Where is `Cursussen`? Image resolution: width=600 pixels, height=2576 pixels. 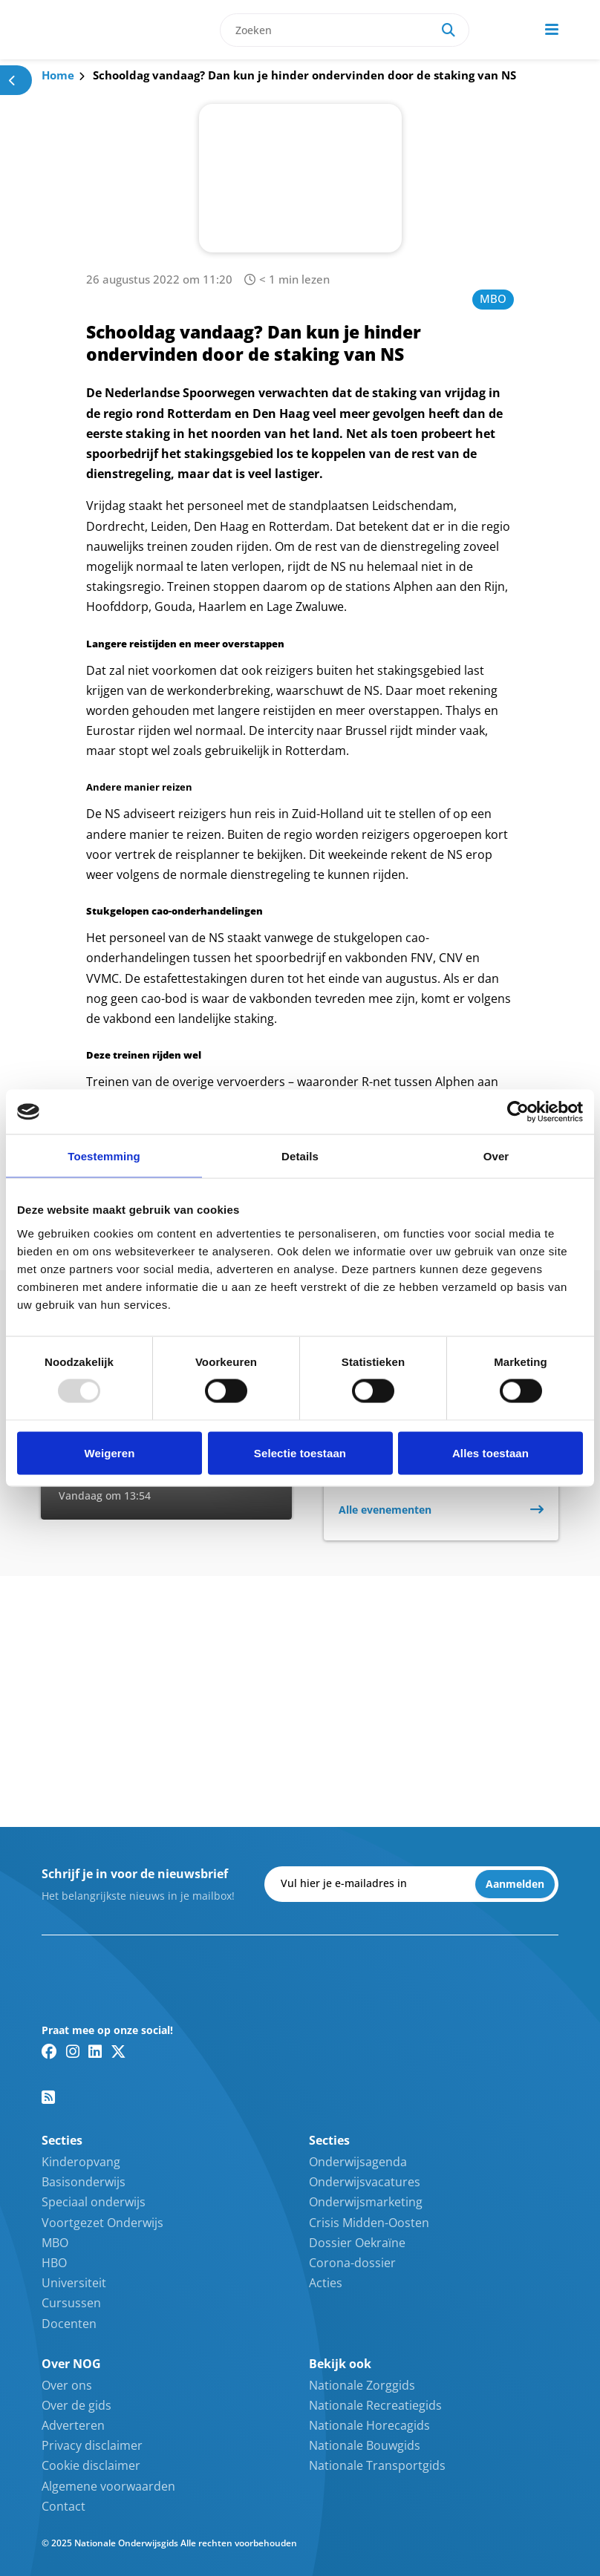
Cursussen is located at coordinates (71, 2303).